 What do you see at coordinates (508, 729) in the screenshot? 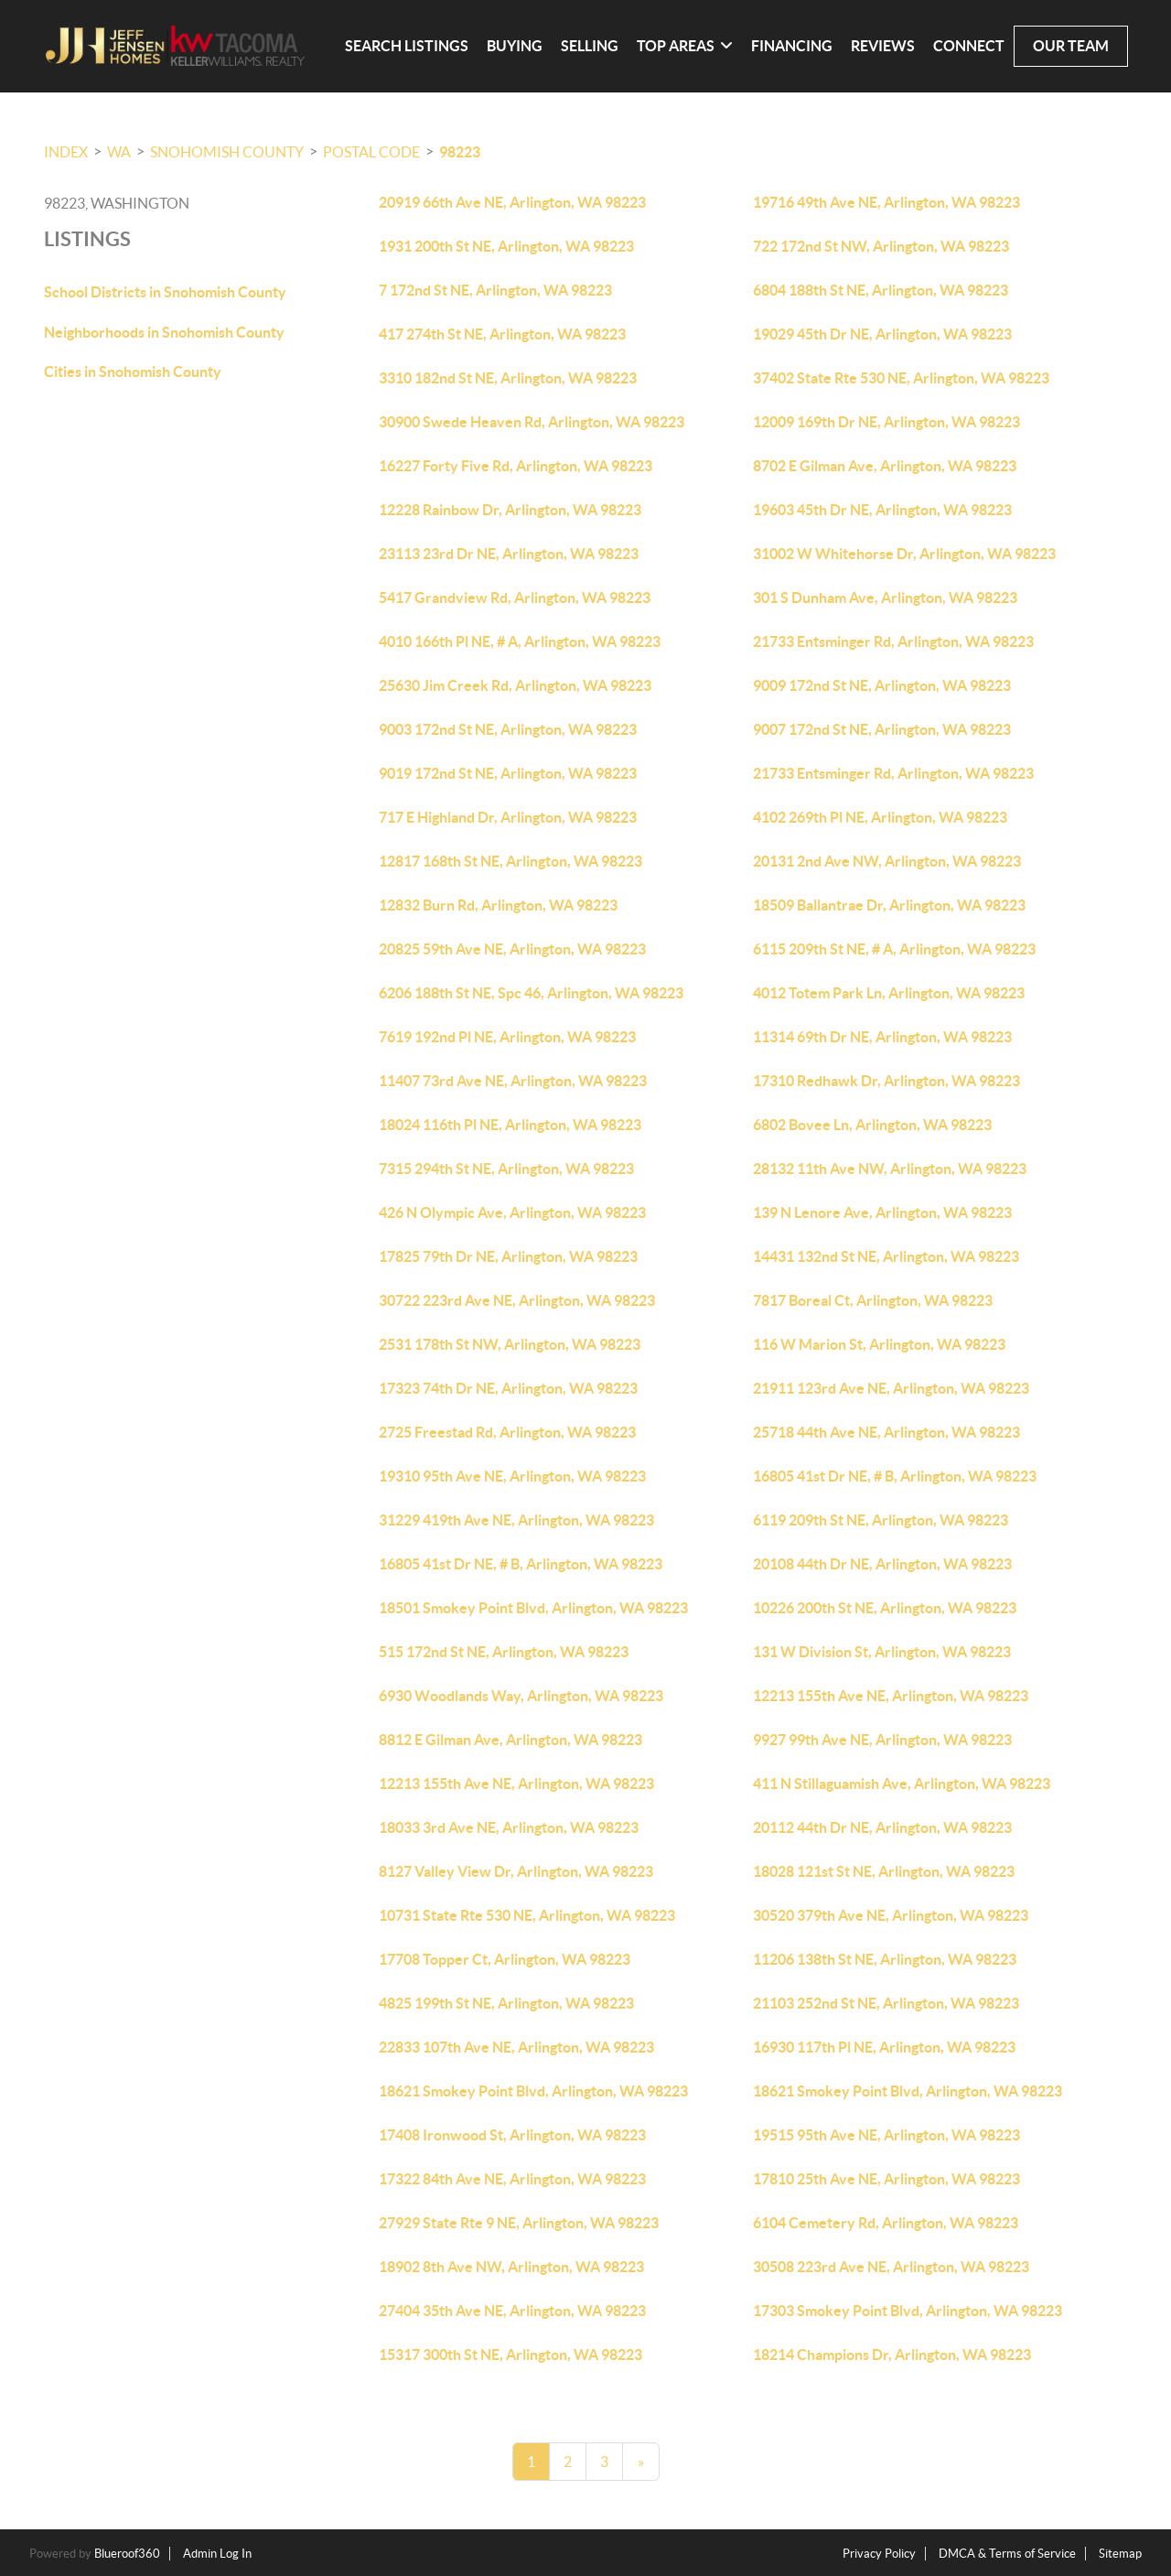
I see `9003 172nd St NE, Arlington, WA 98223` at bounding box center [508, 729].